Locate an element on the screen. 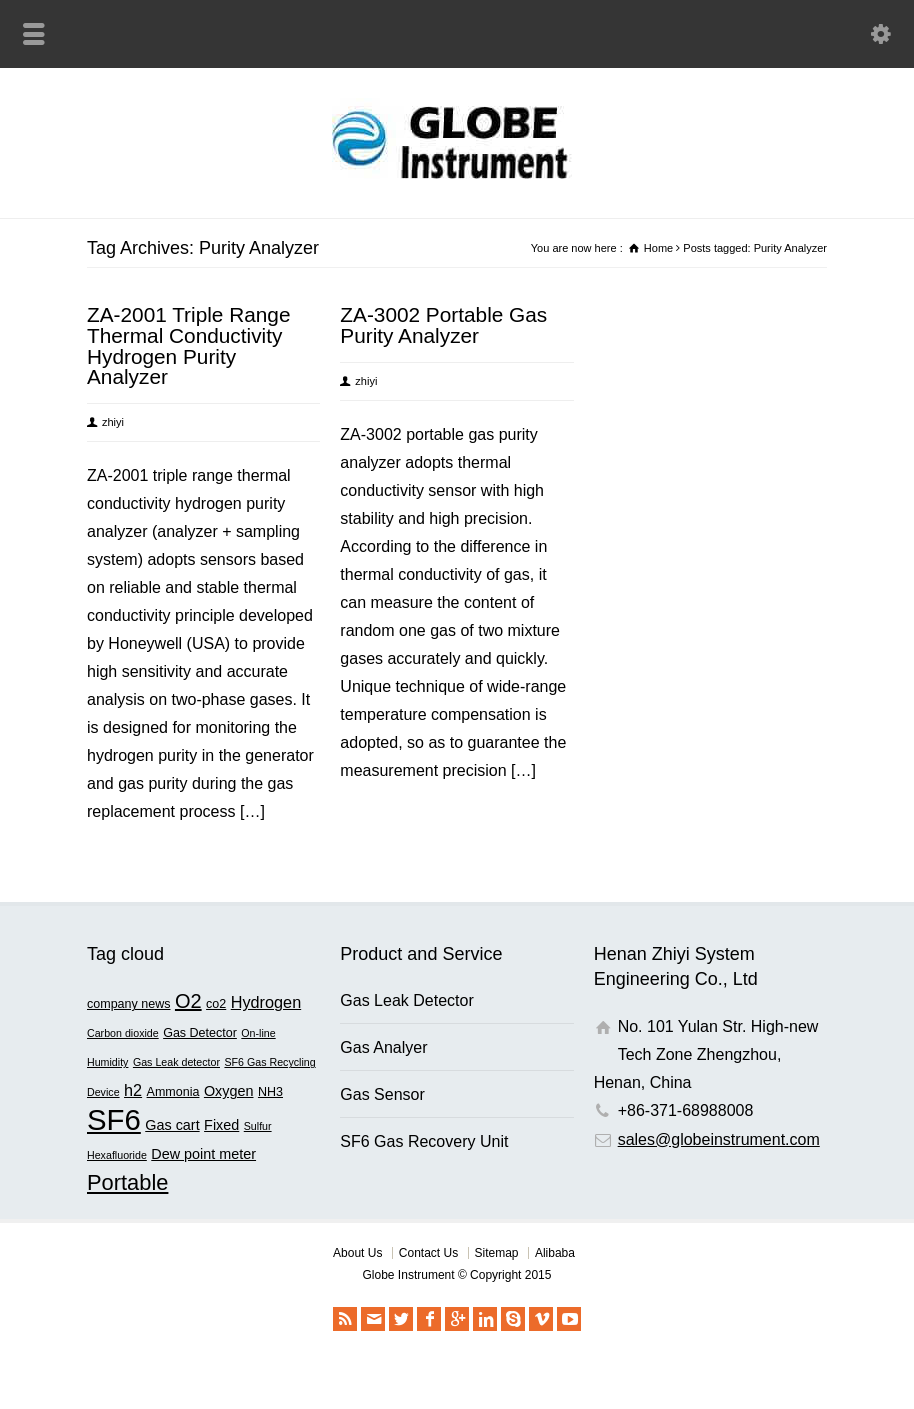 The image size is (914, 1409). Contact Us is located at coordinates (428, 1253).